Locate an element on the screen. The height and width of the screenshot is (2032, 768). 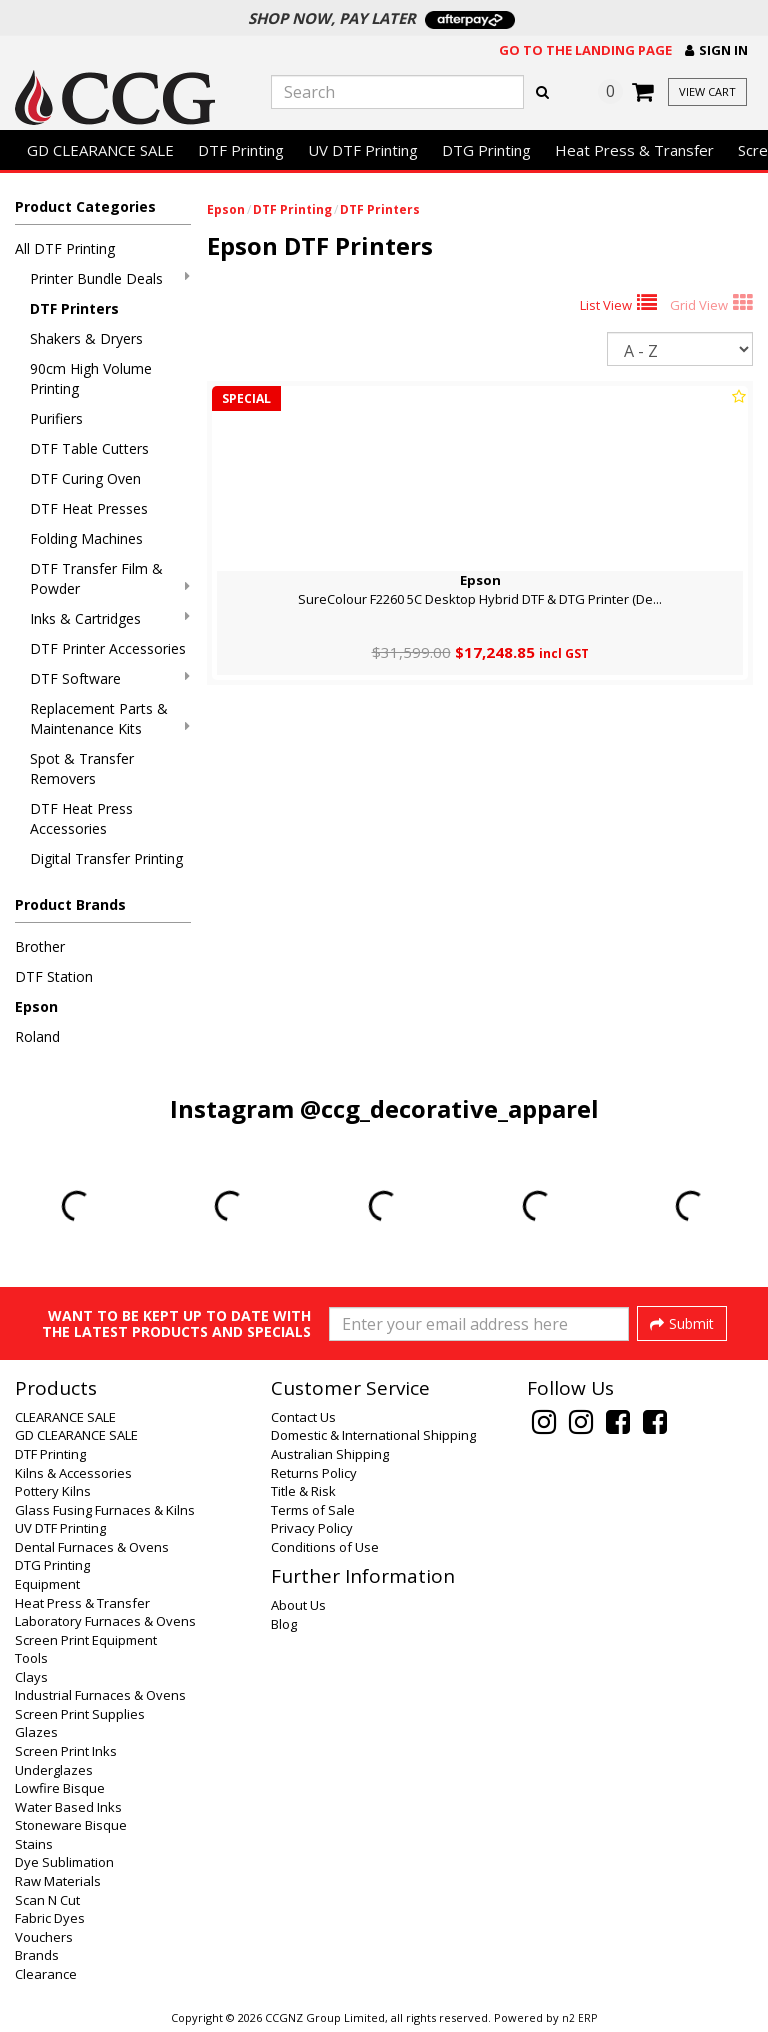
Underglazes is located at coordinates (54, 1770).